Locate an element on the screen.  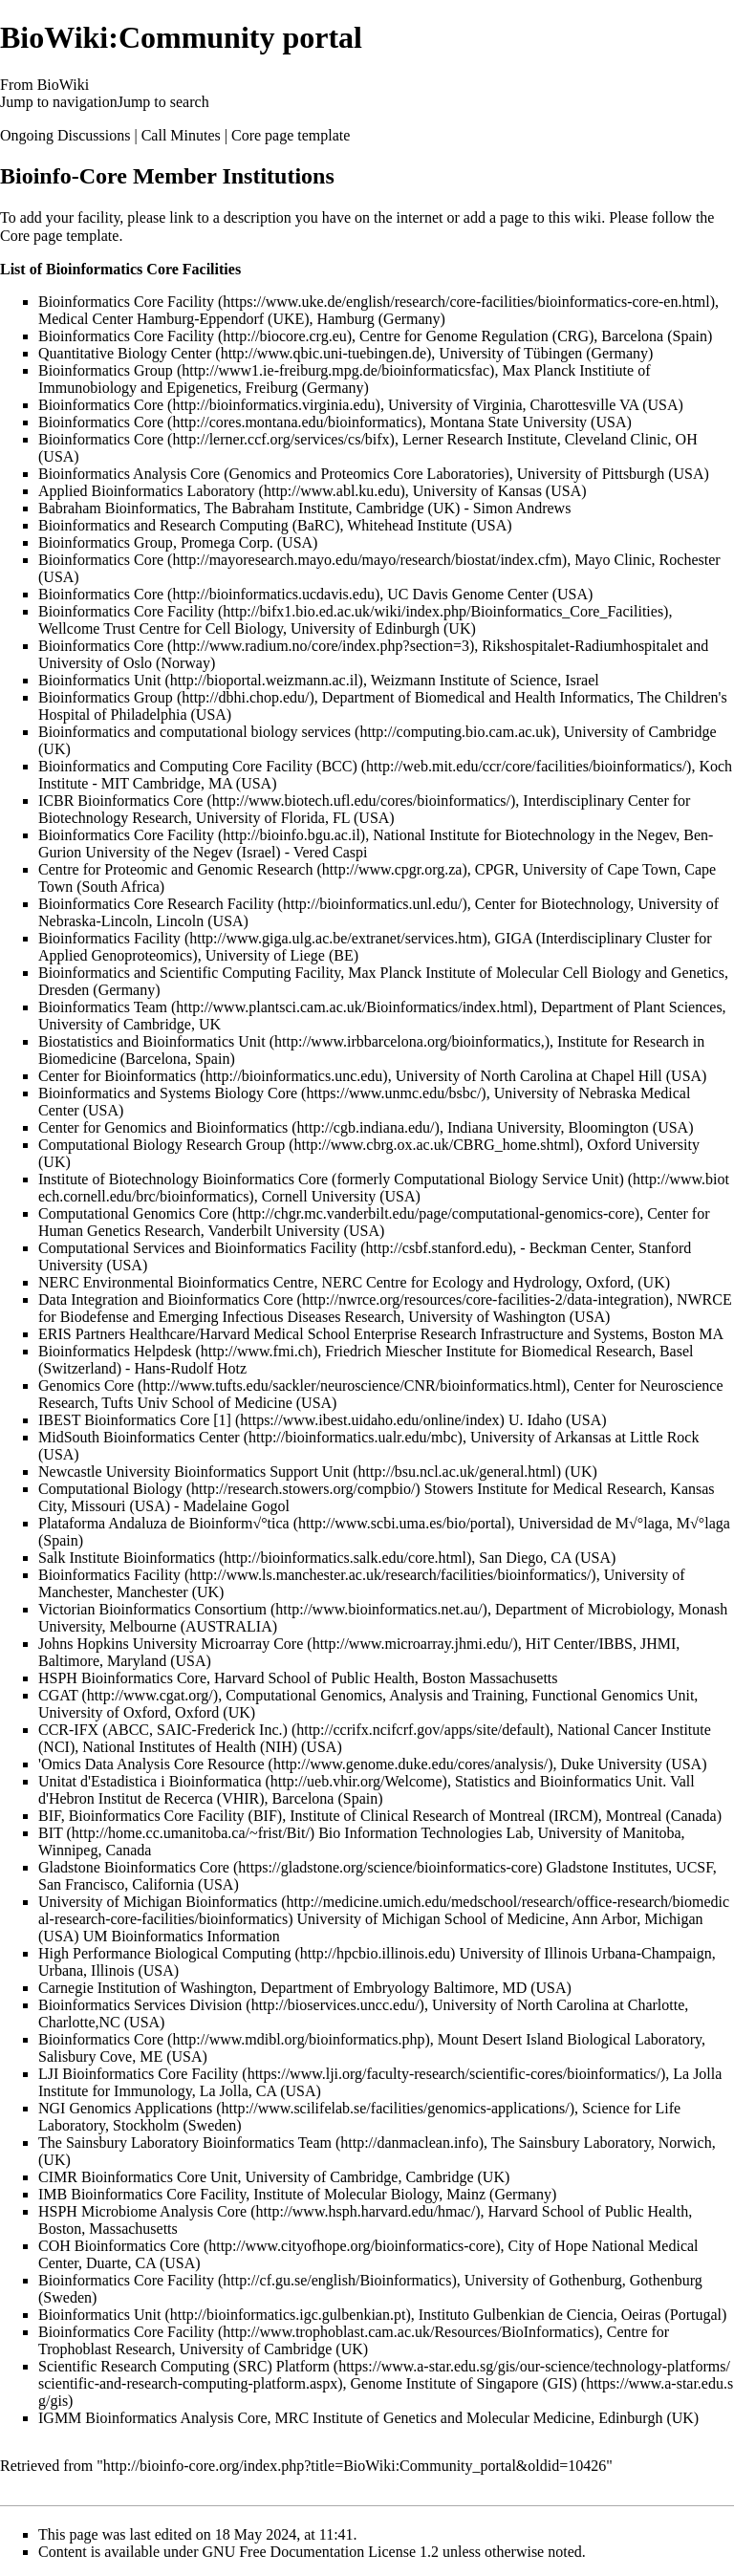
Bioinformatics and Systems Biology Core is located at coordinates (167, 1093).